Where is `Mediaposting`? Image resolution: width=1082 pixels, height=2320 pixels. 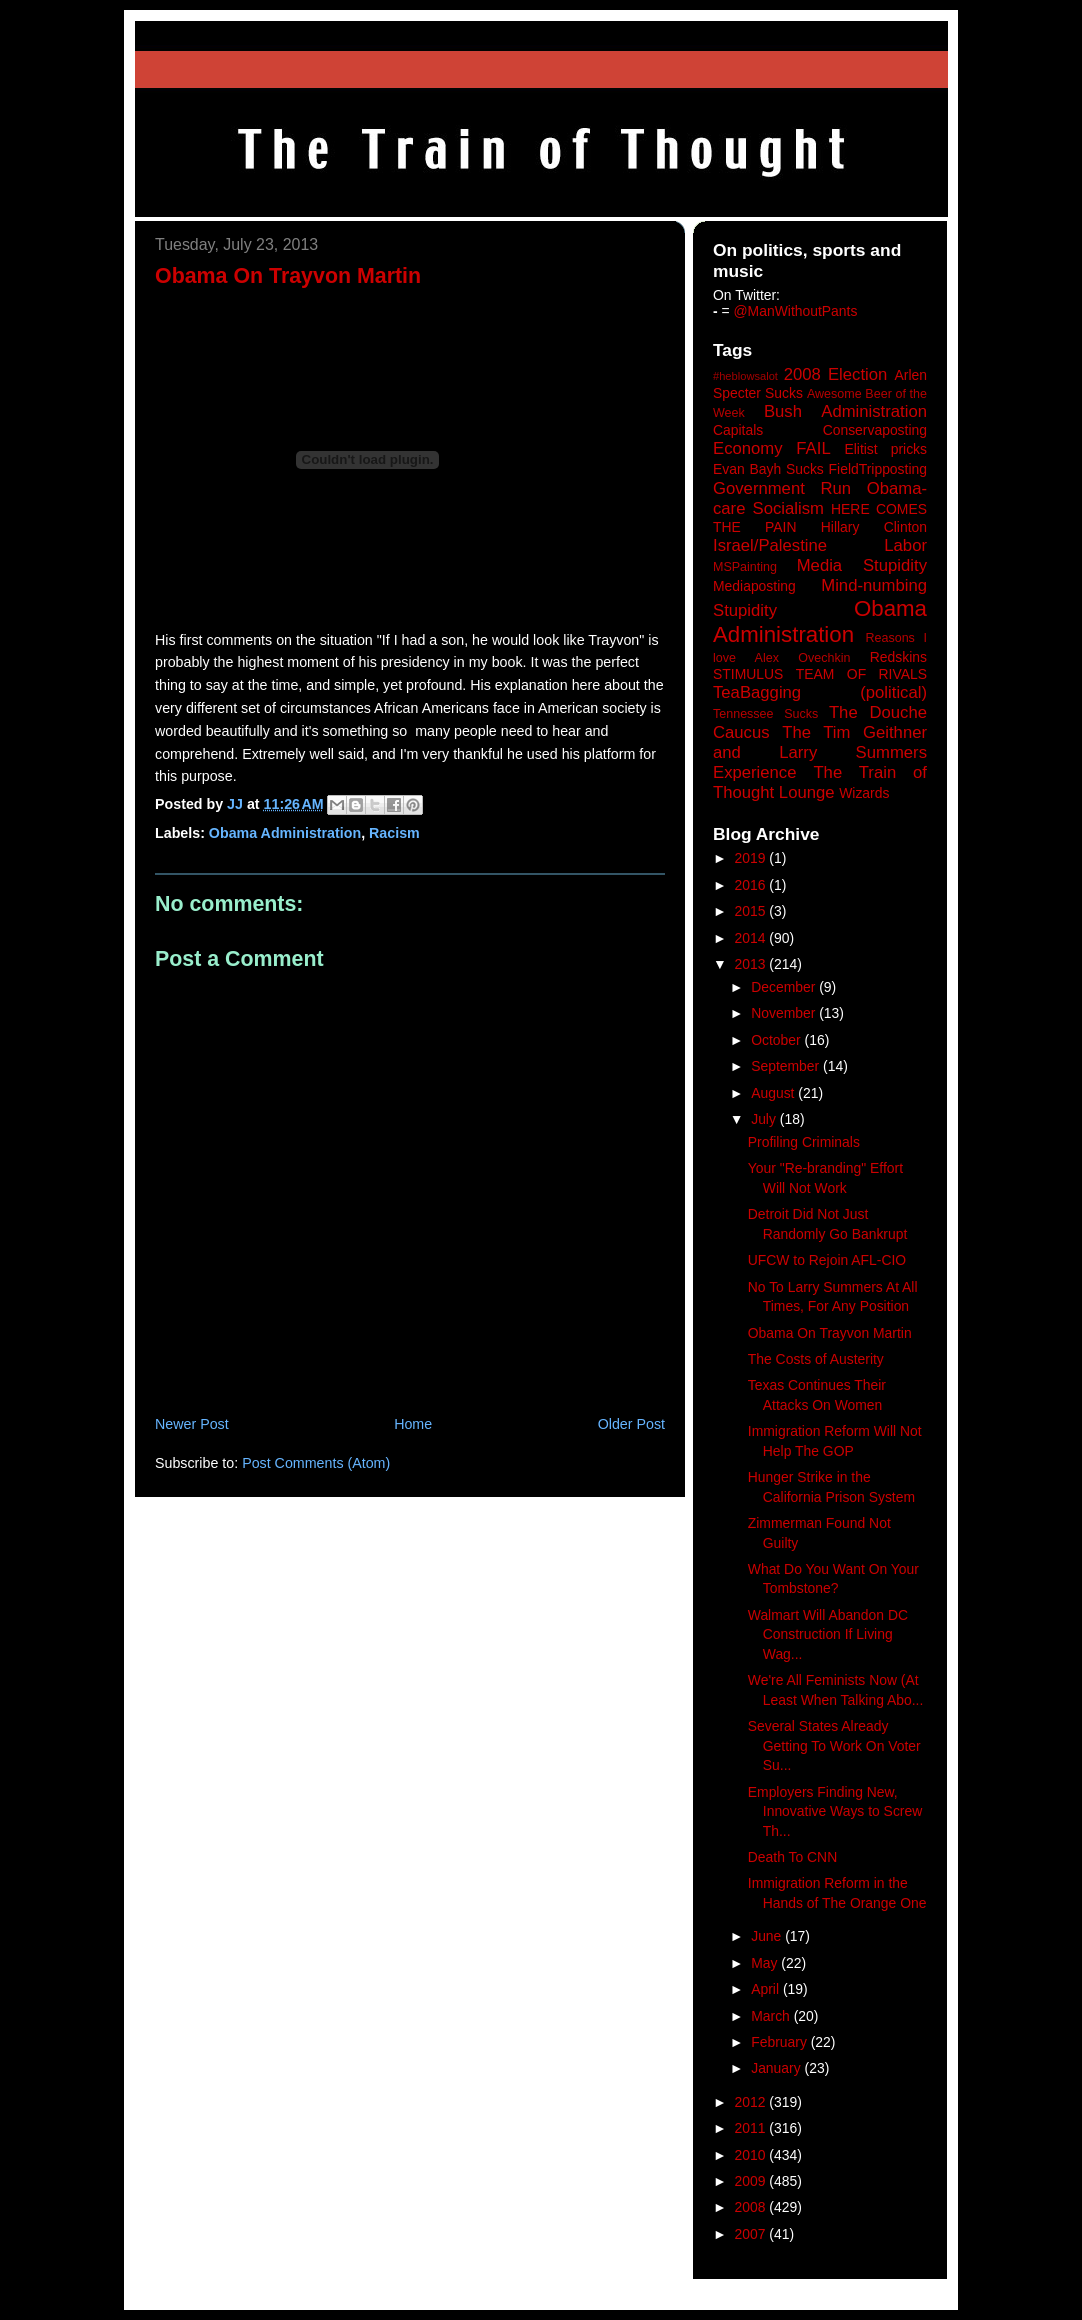
Mediaposting is located at coordinates (754, 586).